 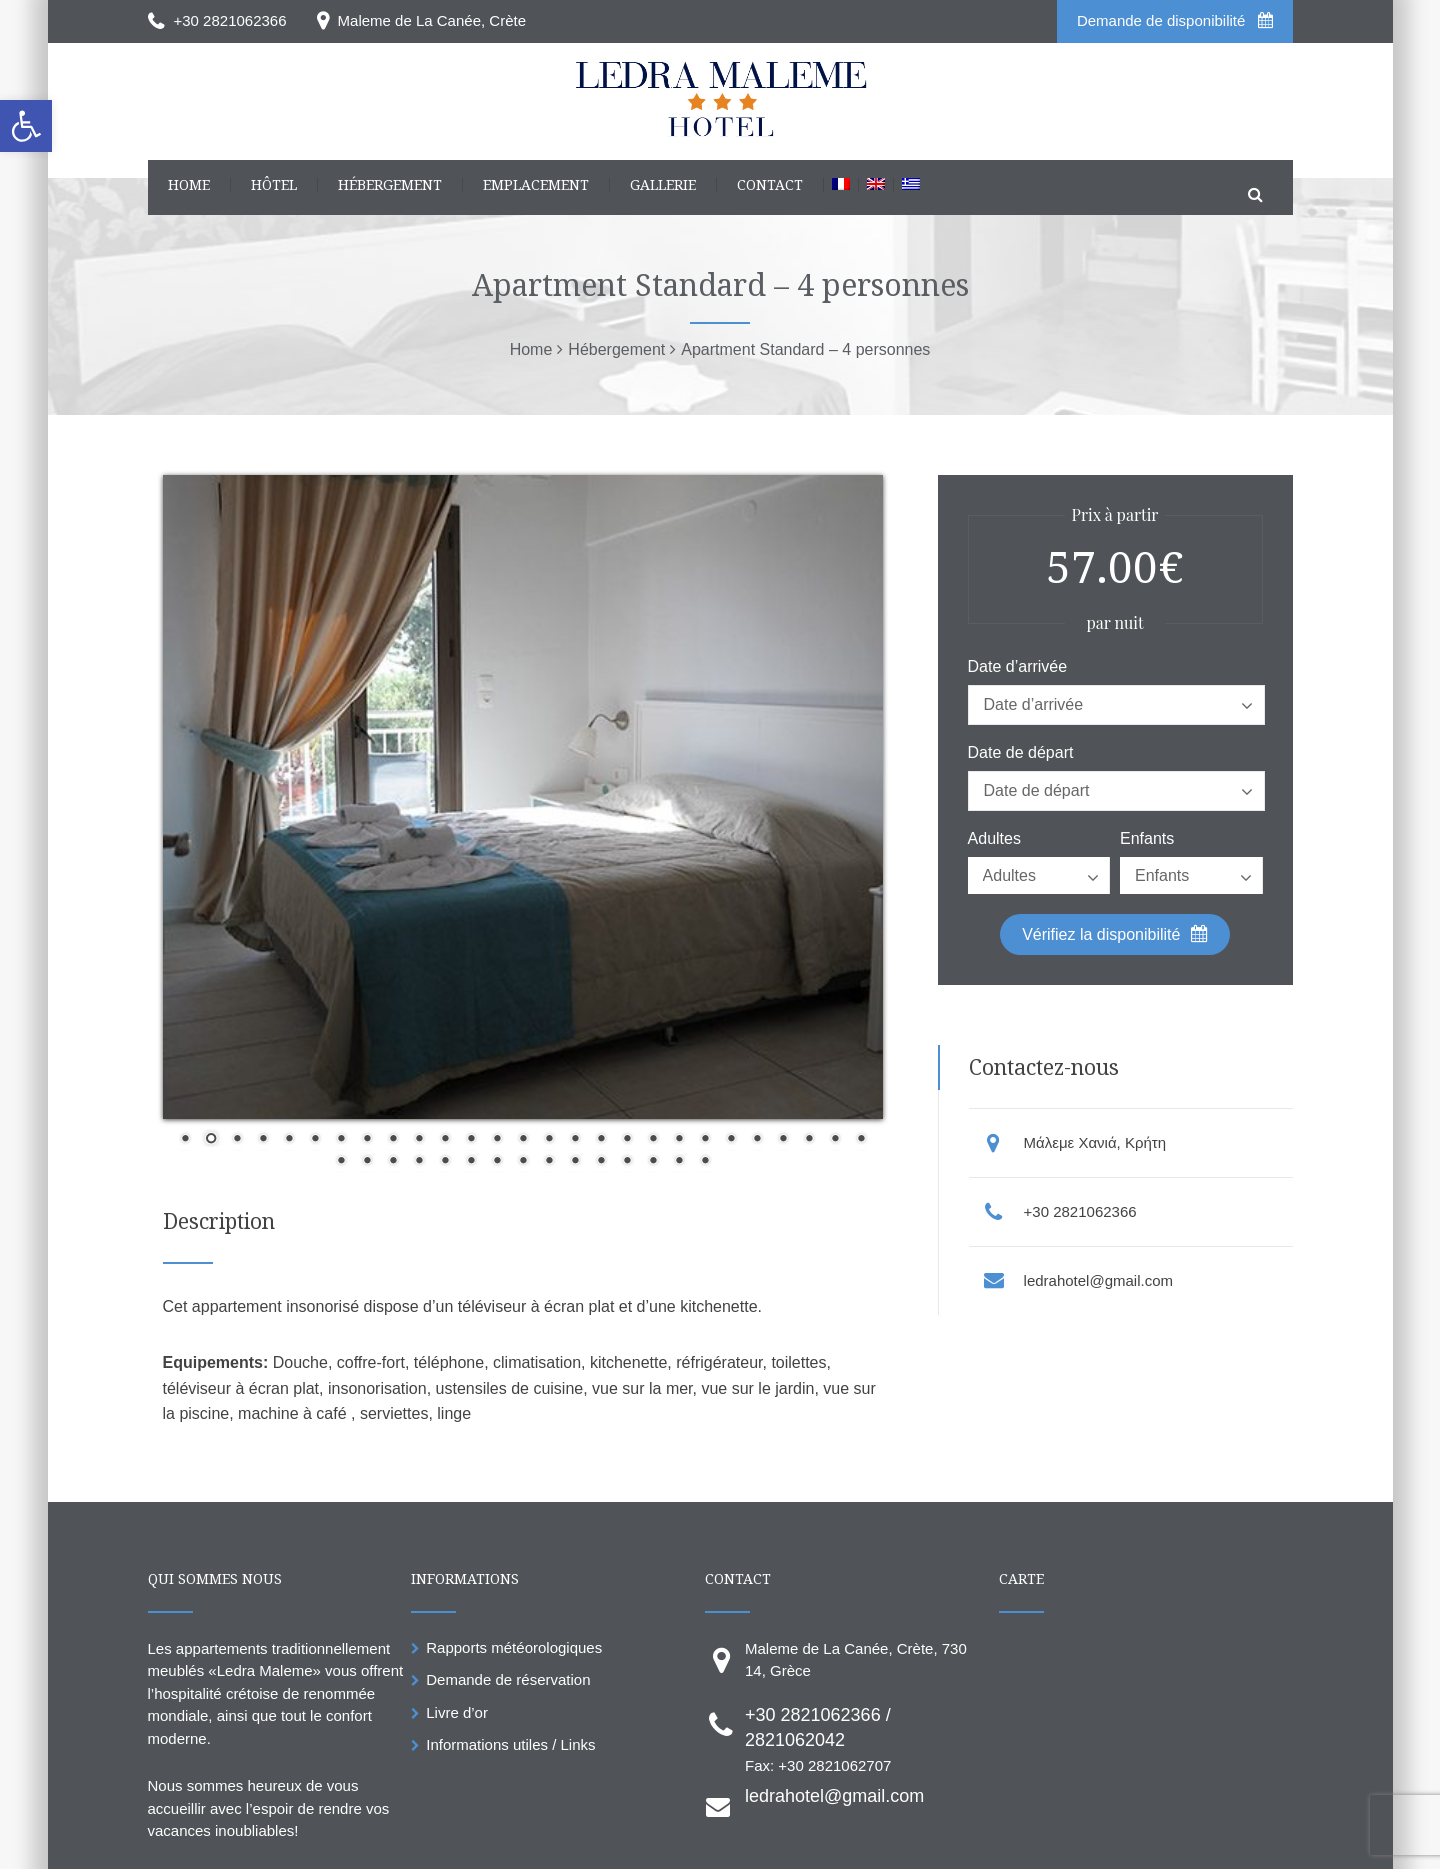 I want to click on 42, so click(x=705, y=1162).